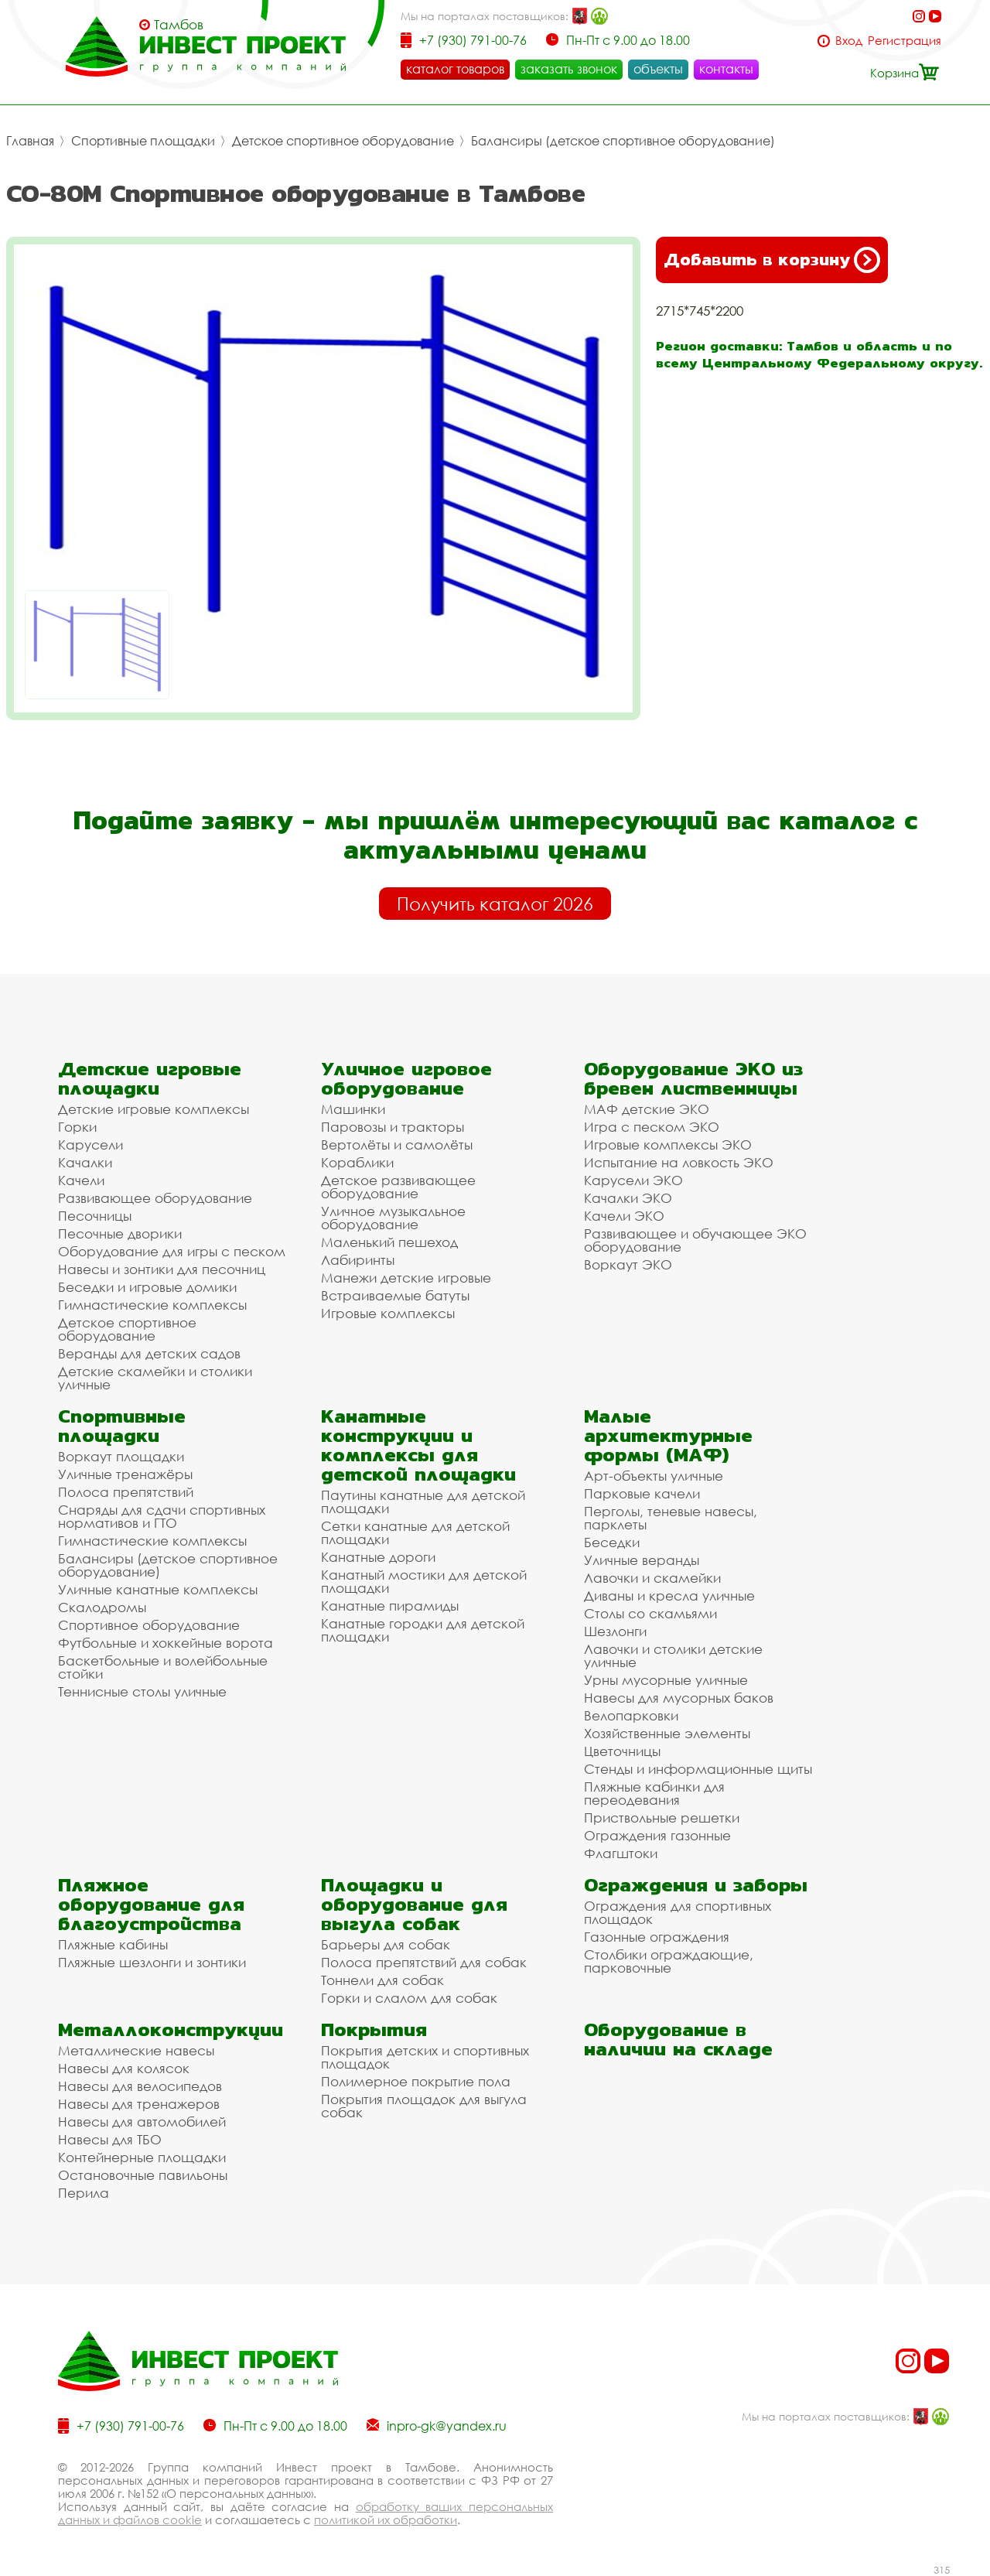 This screenshot has width=990, height=2576. I want to click on Уличные канатные комплексы, so click(158, 1589).